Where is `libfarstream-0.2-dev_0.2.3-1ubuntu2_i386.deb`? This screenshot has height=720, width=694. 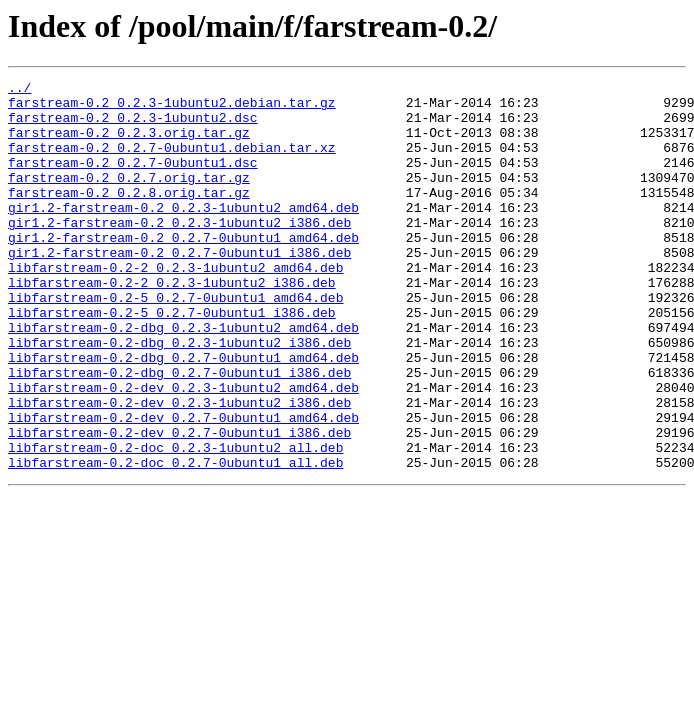
libfarstream-0.2-dev_0.2.3-1ubuntu2_i386.deb is located at coordinates (179, 468).